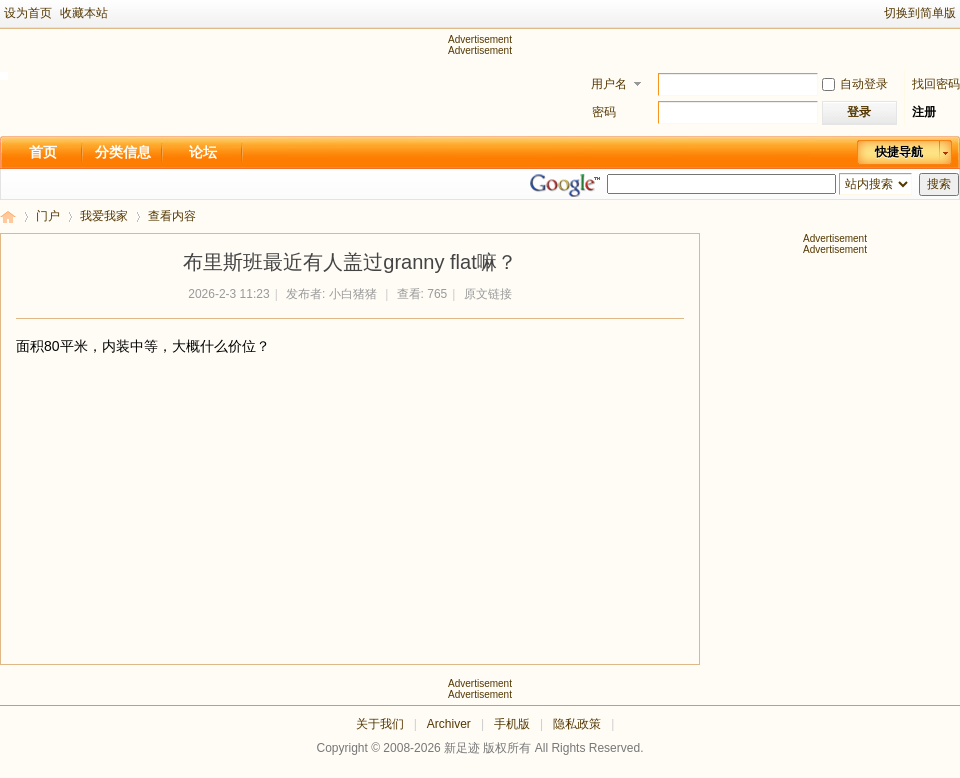 This screenshot has width=960, height=778. What do you see at coordinates (43, 152) in the screenshot?
I see `首页` at bounding box center [43, 152].